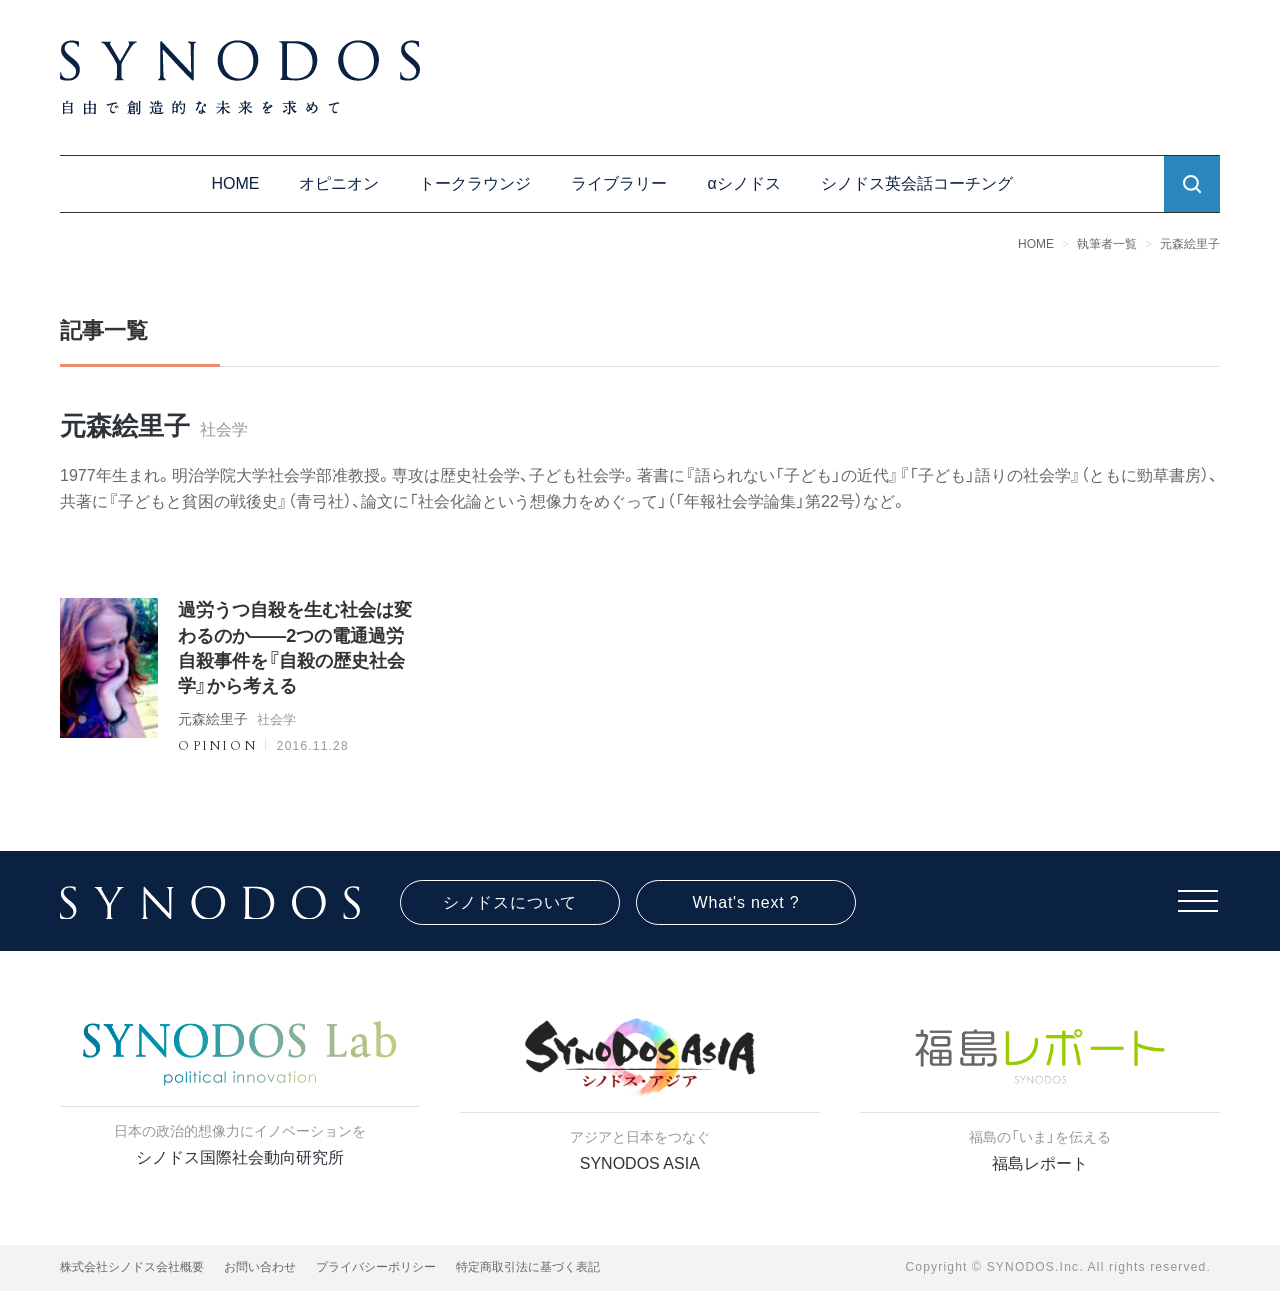 The width and height of the screenshot is (1280, 1291). I want to click on ライブラリー, so click(619, 183).